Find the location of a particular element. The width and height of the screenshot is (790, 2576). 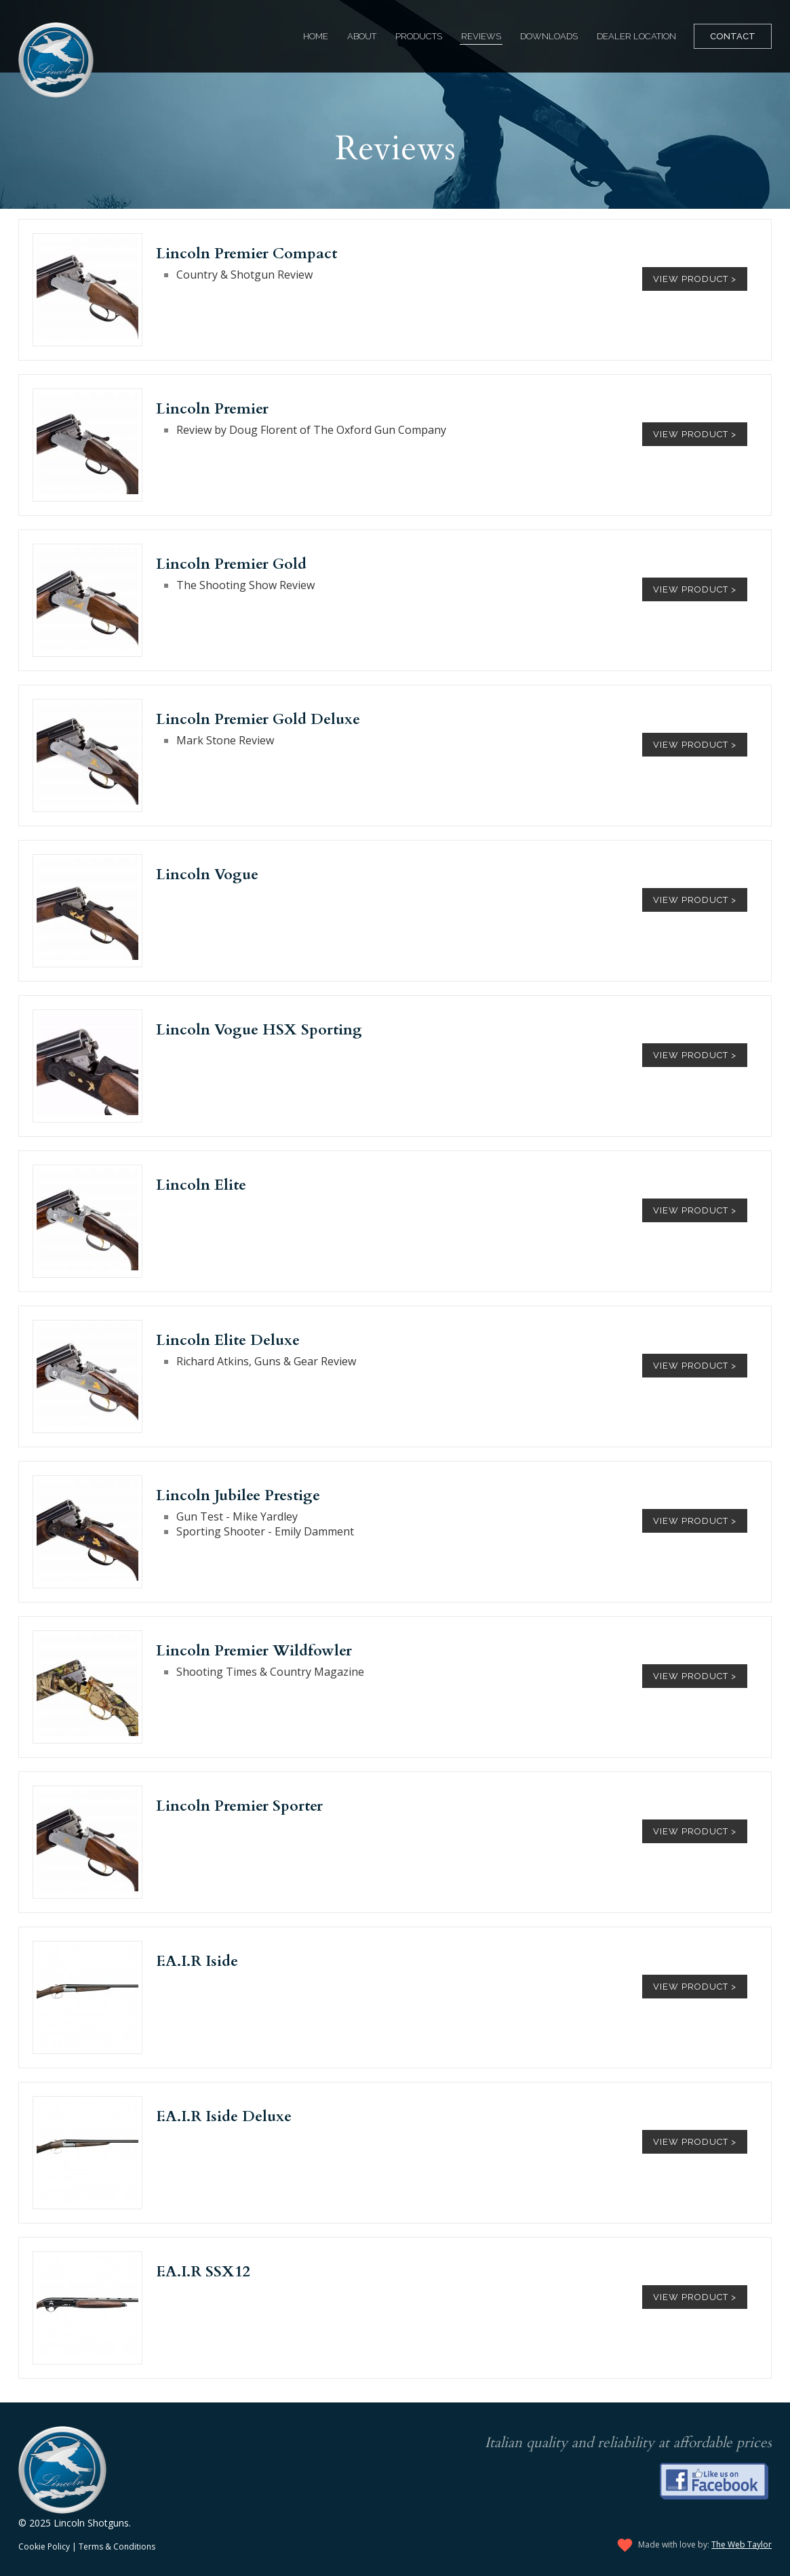

Products is located at coordinates (418, 36).